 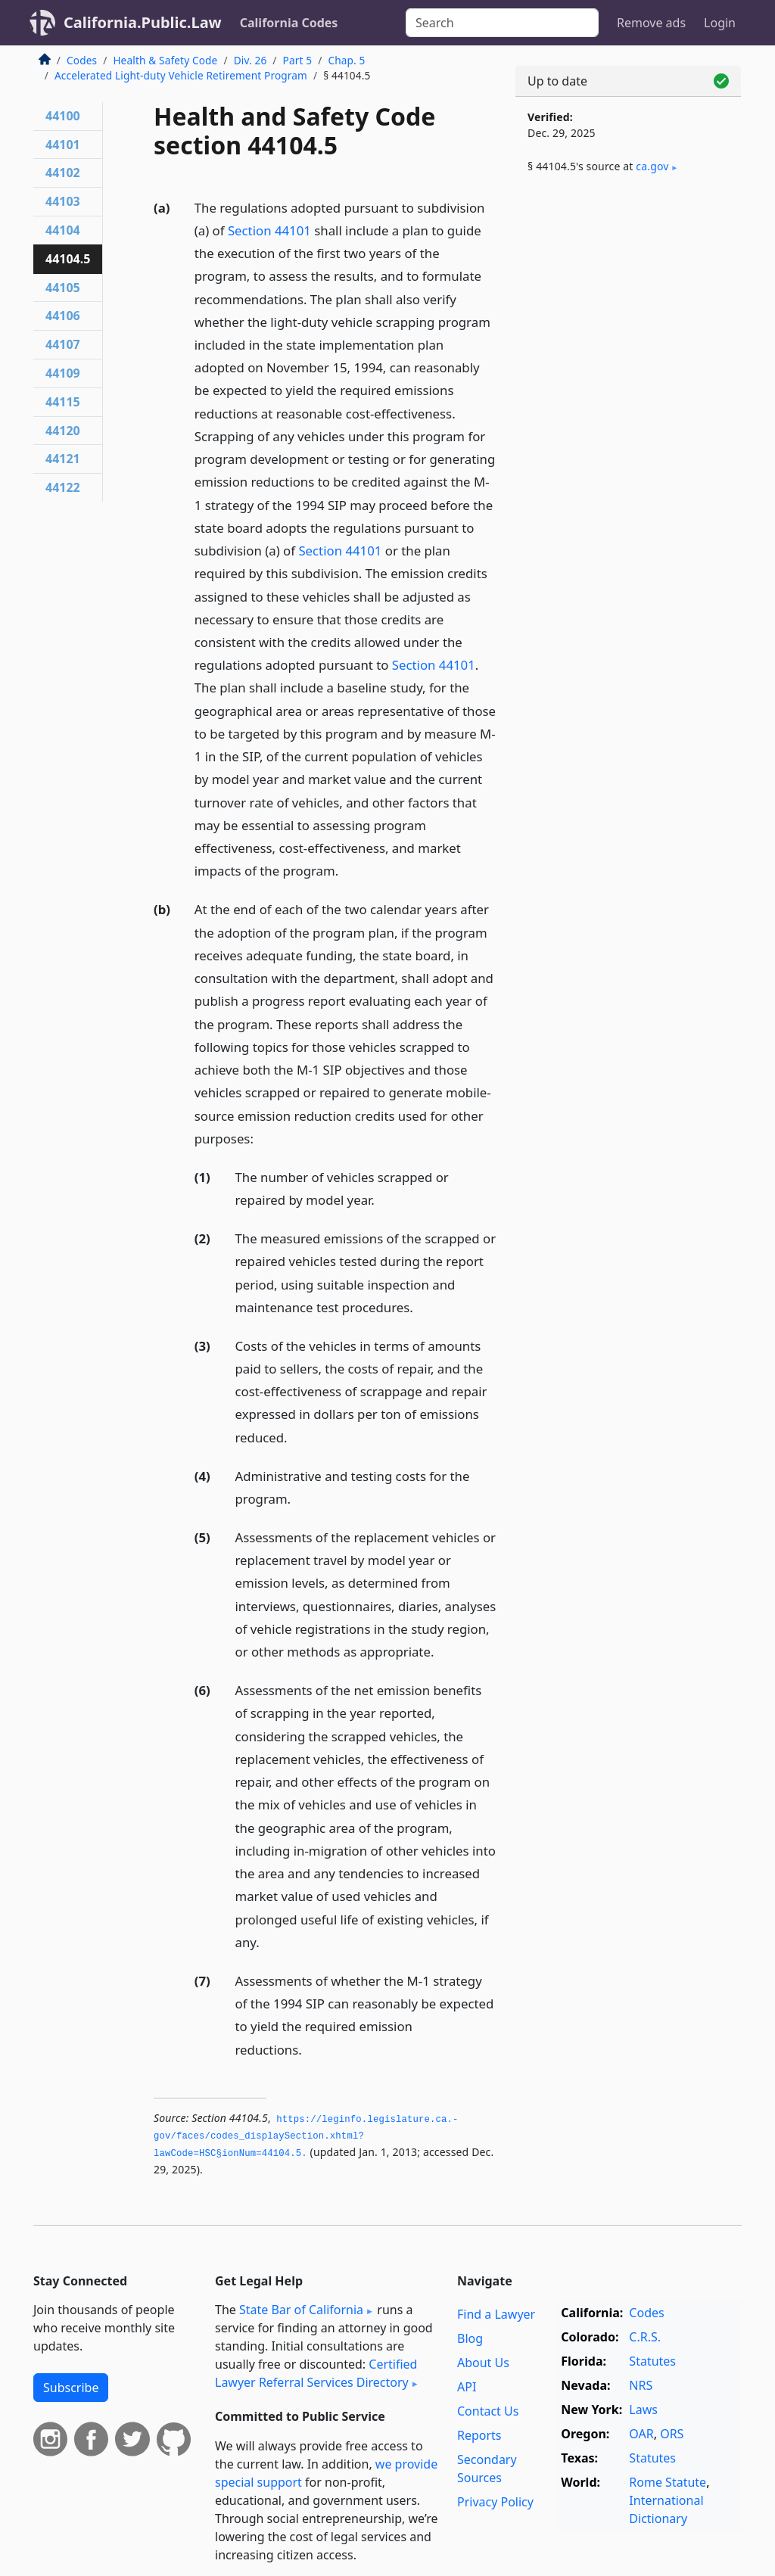 I want to click on Health & Safety Code, so click(x=165, y=60).